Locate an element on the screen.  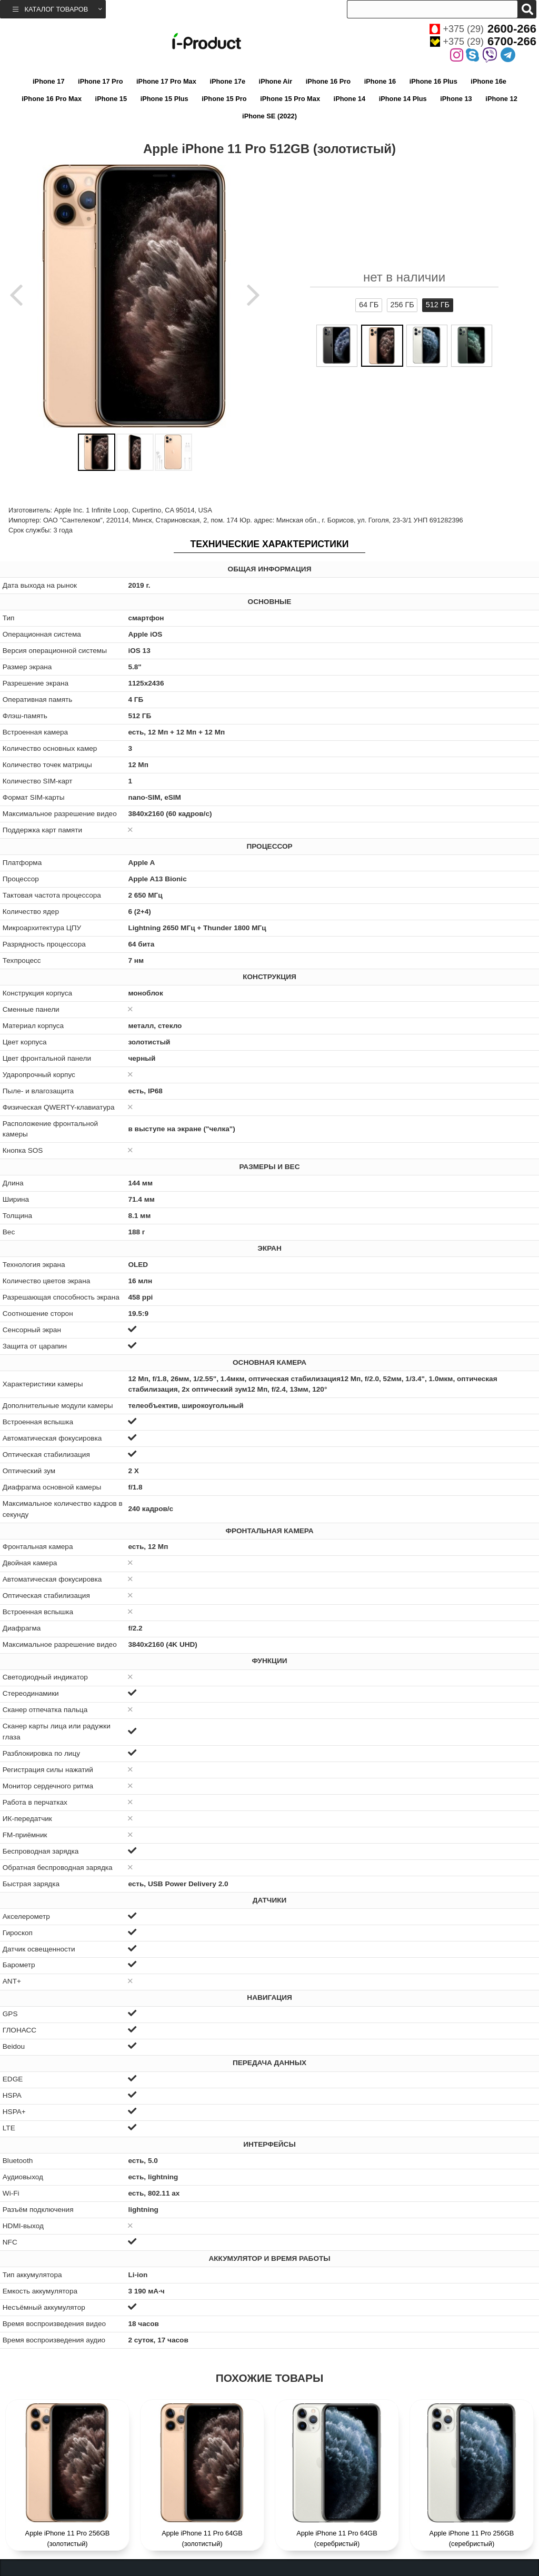
iPhone 15 is located at coordinates (111, 99).